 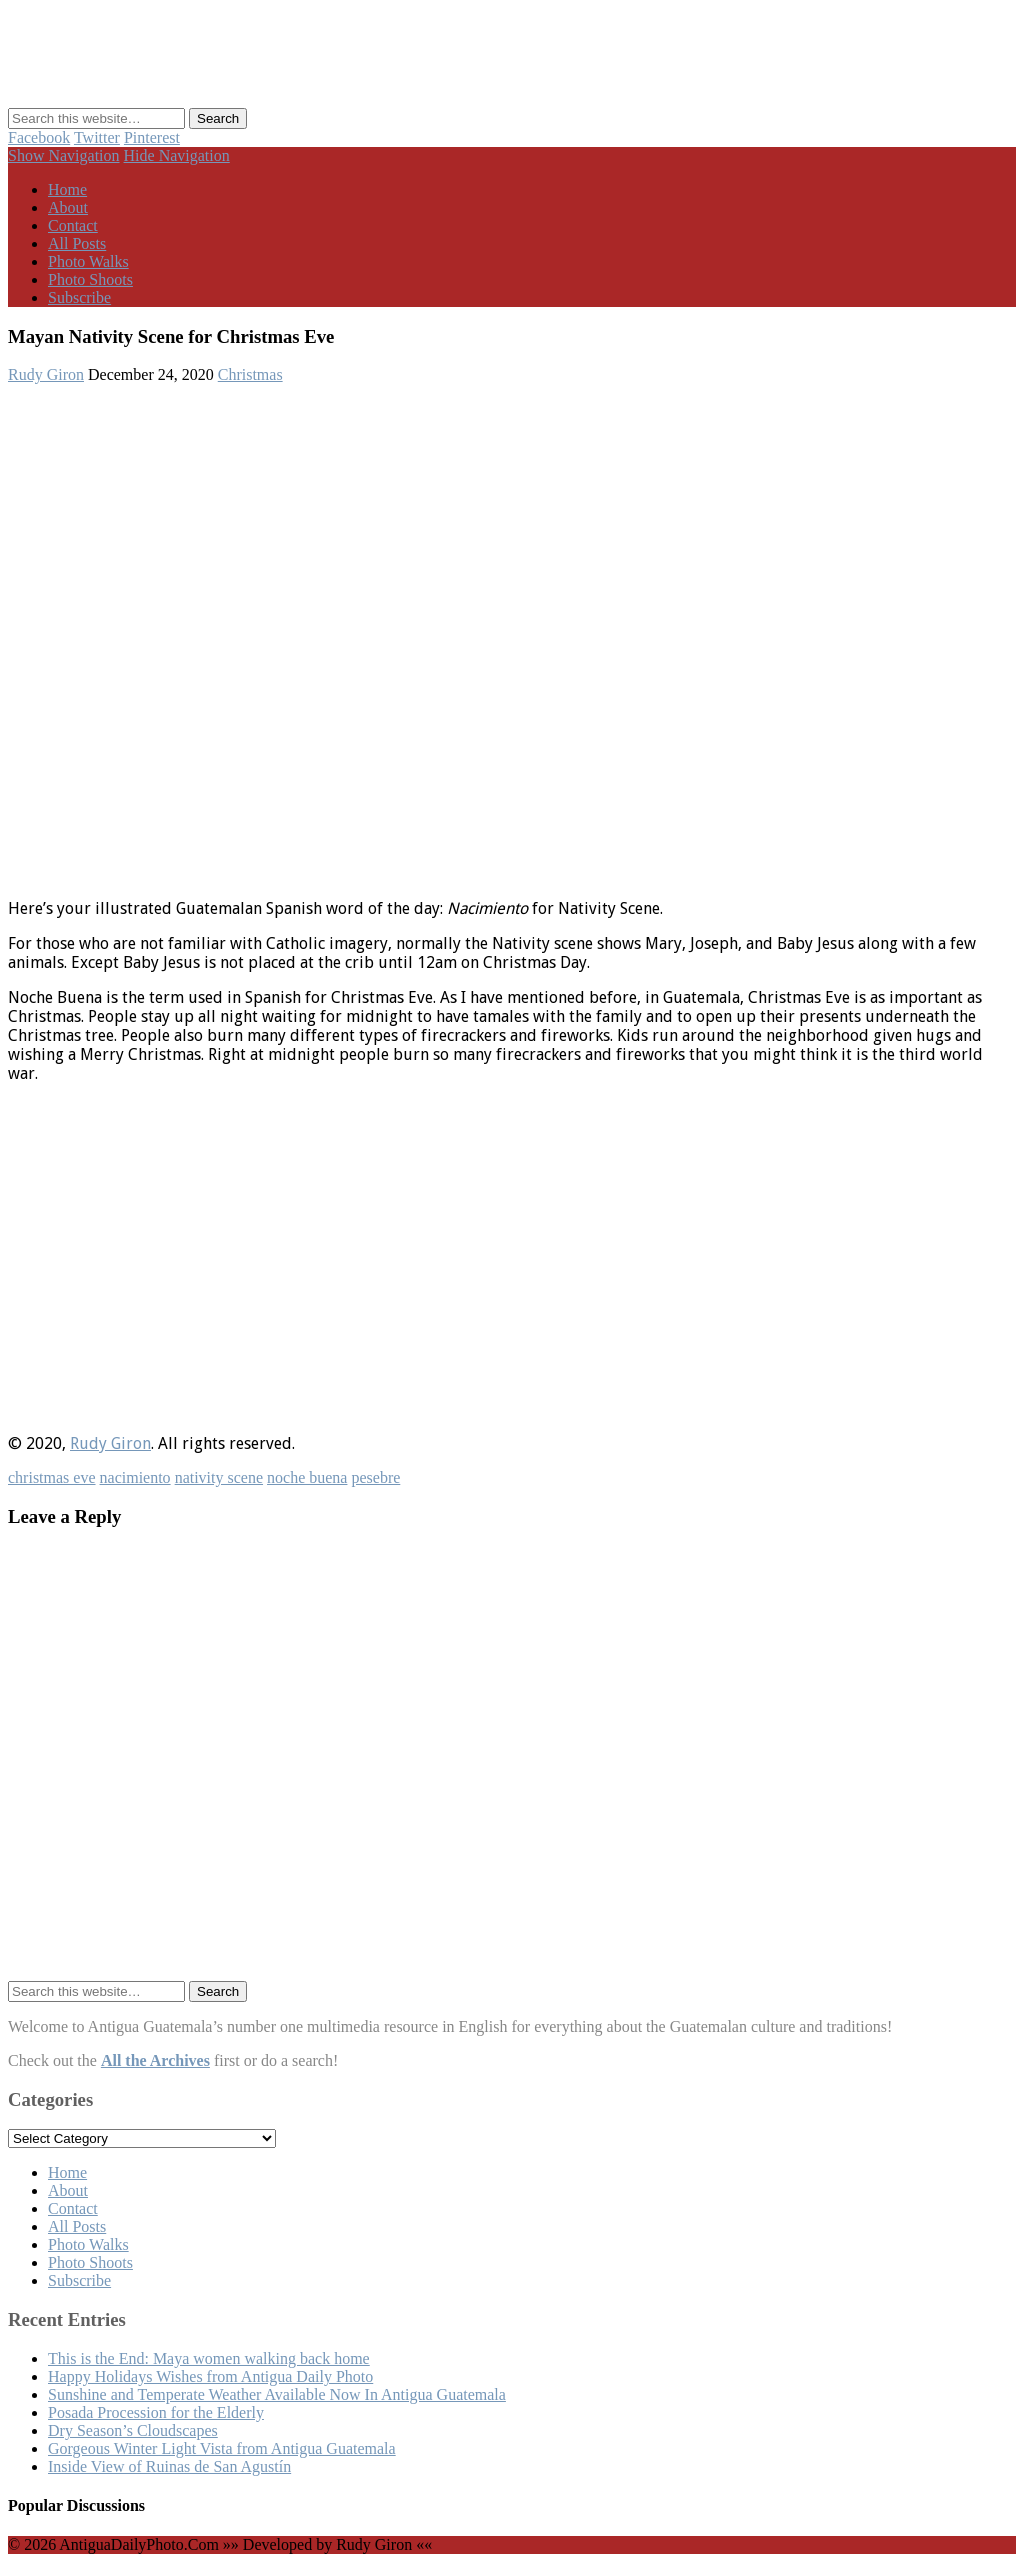 I want to click on Facebook, so click(x=39, y=137).